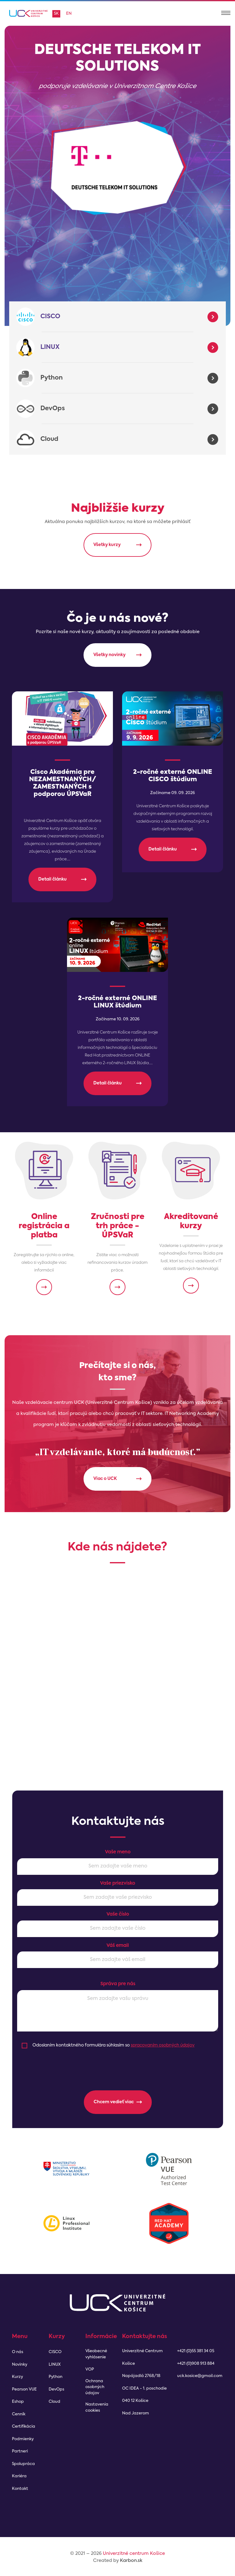 Image resolution: width=235 pixels, height=2576 pixels. What do you see at coordinates (109, 655) in the screenshot?
I see `Všetky novinky` at bounding box center [109, 655].